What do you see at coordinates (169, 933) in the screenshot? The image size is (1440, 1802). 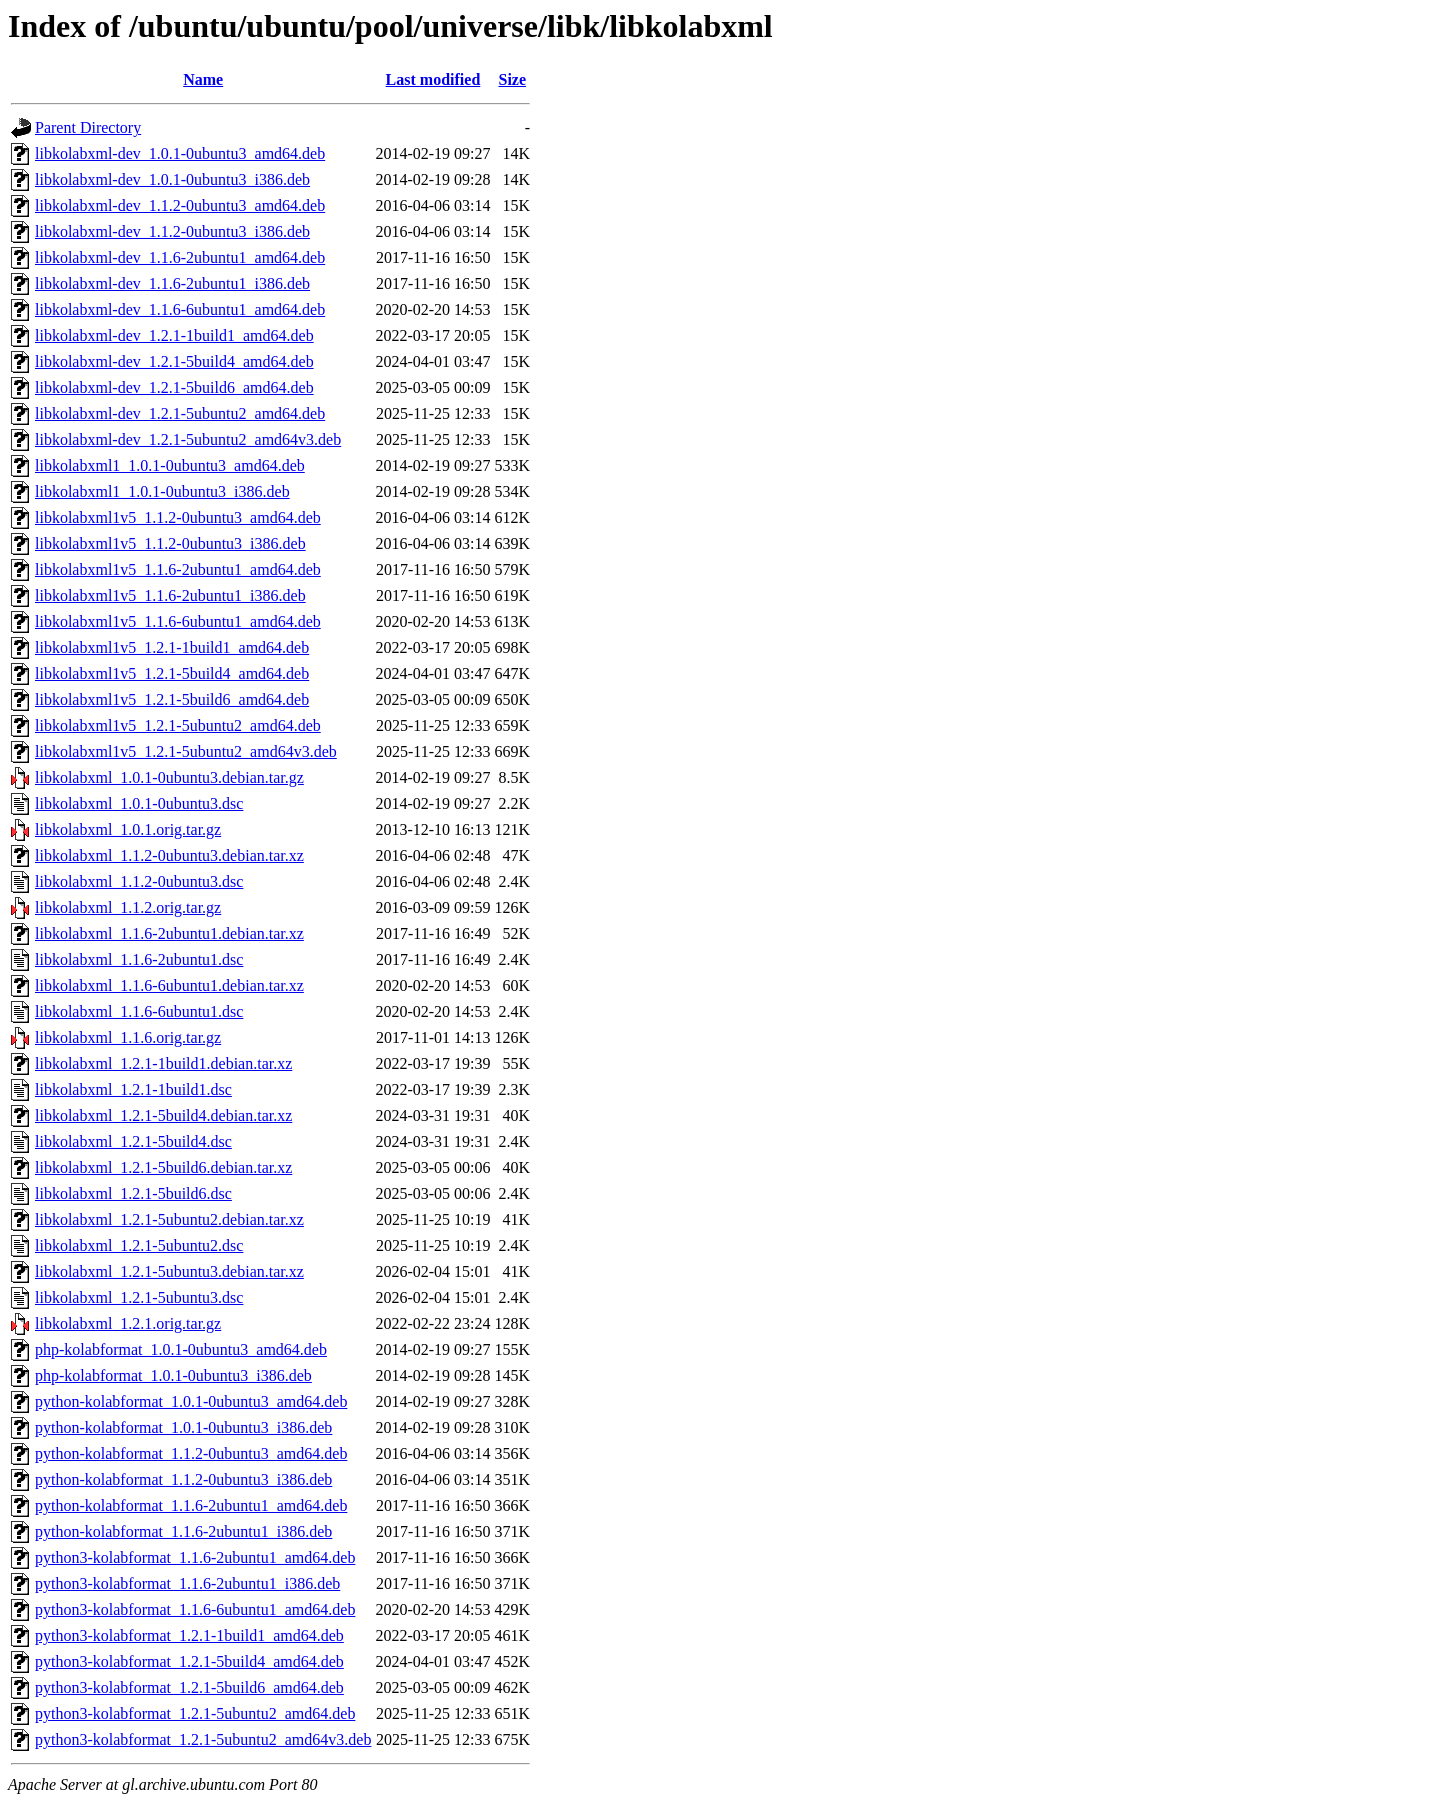 I see `libkolabxml_1.1.6-2ubuntu1.debian.tar.xz` at bounding box center [169, 933].